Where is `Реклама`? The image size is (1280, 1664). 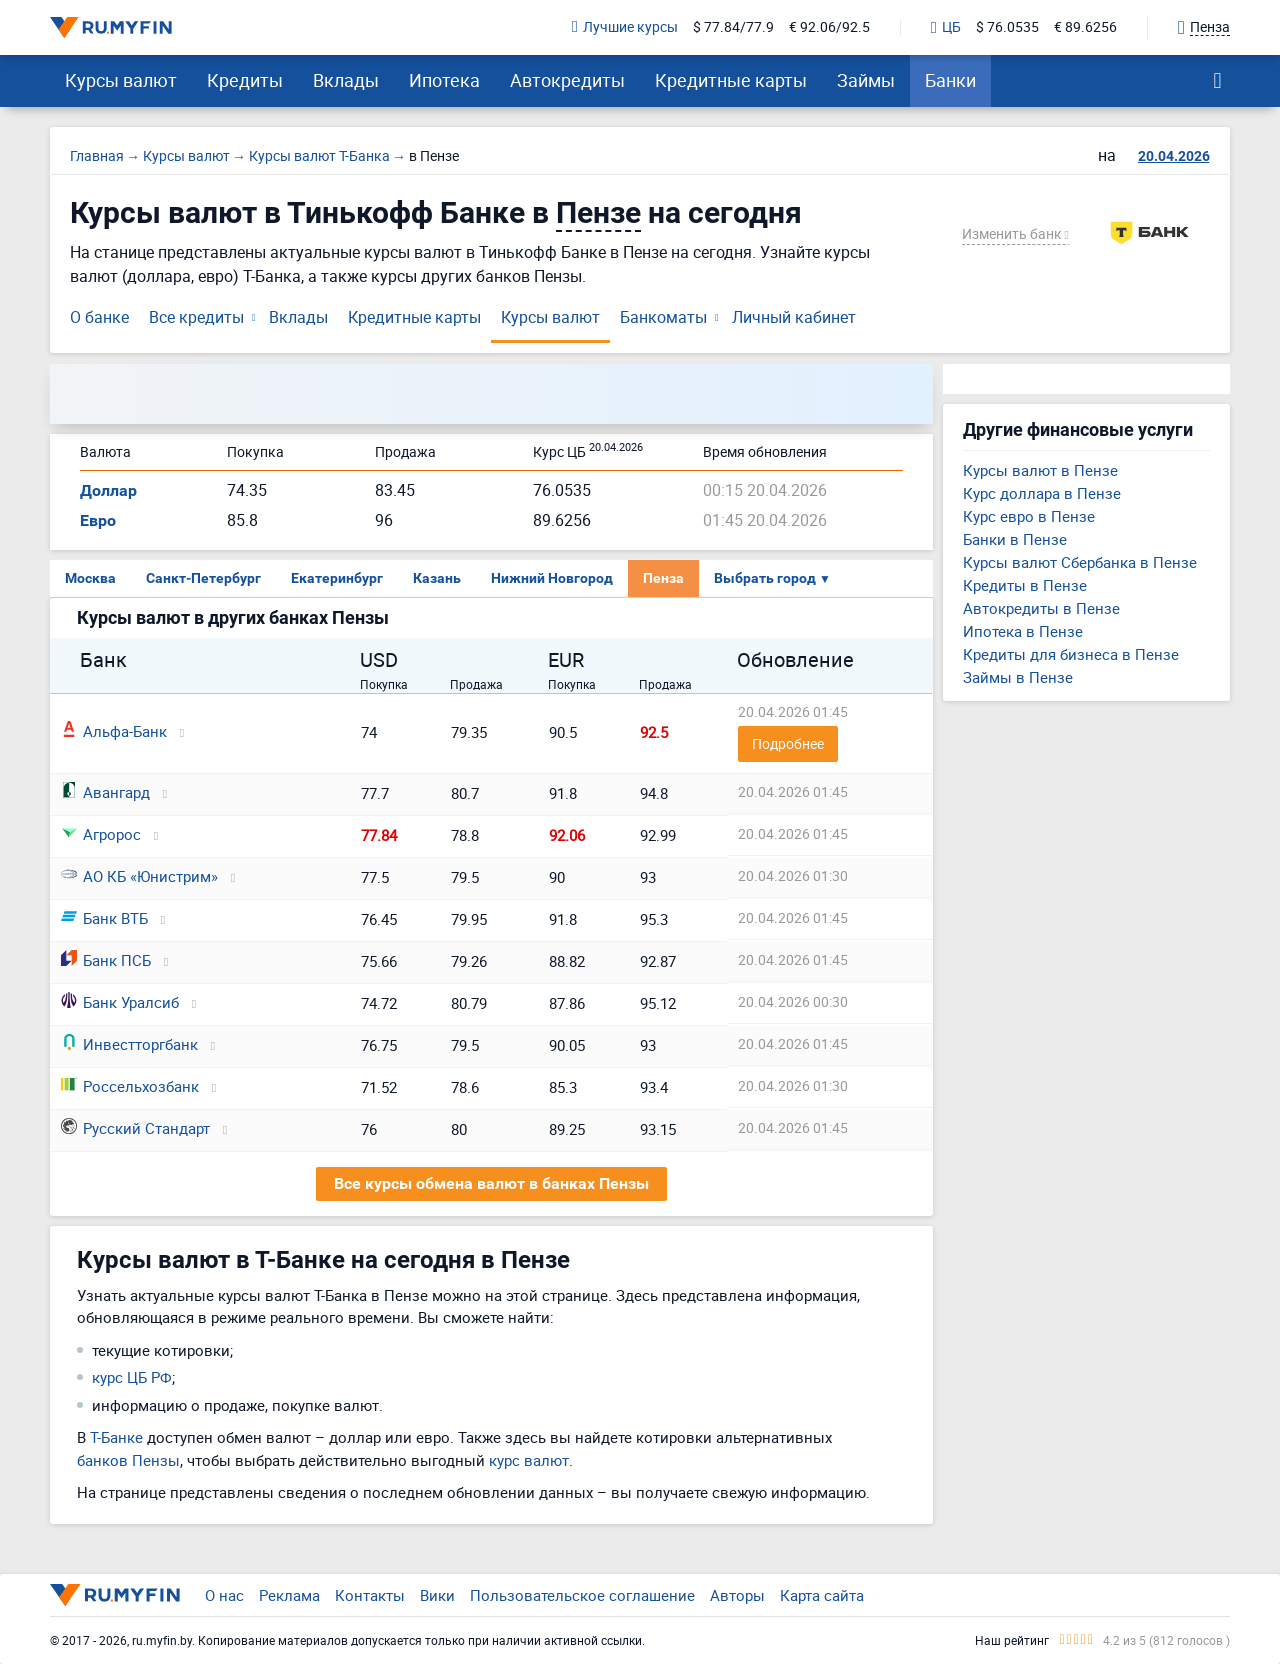
Реклама is located at coordinates (289, 1595).